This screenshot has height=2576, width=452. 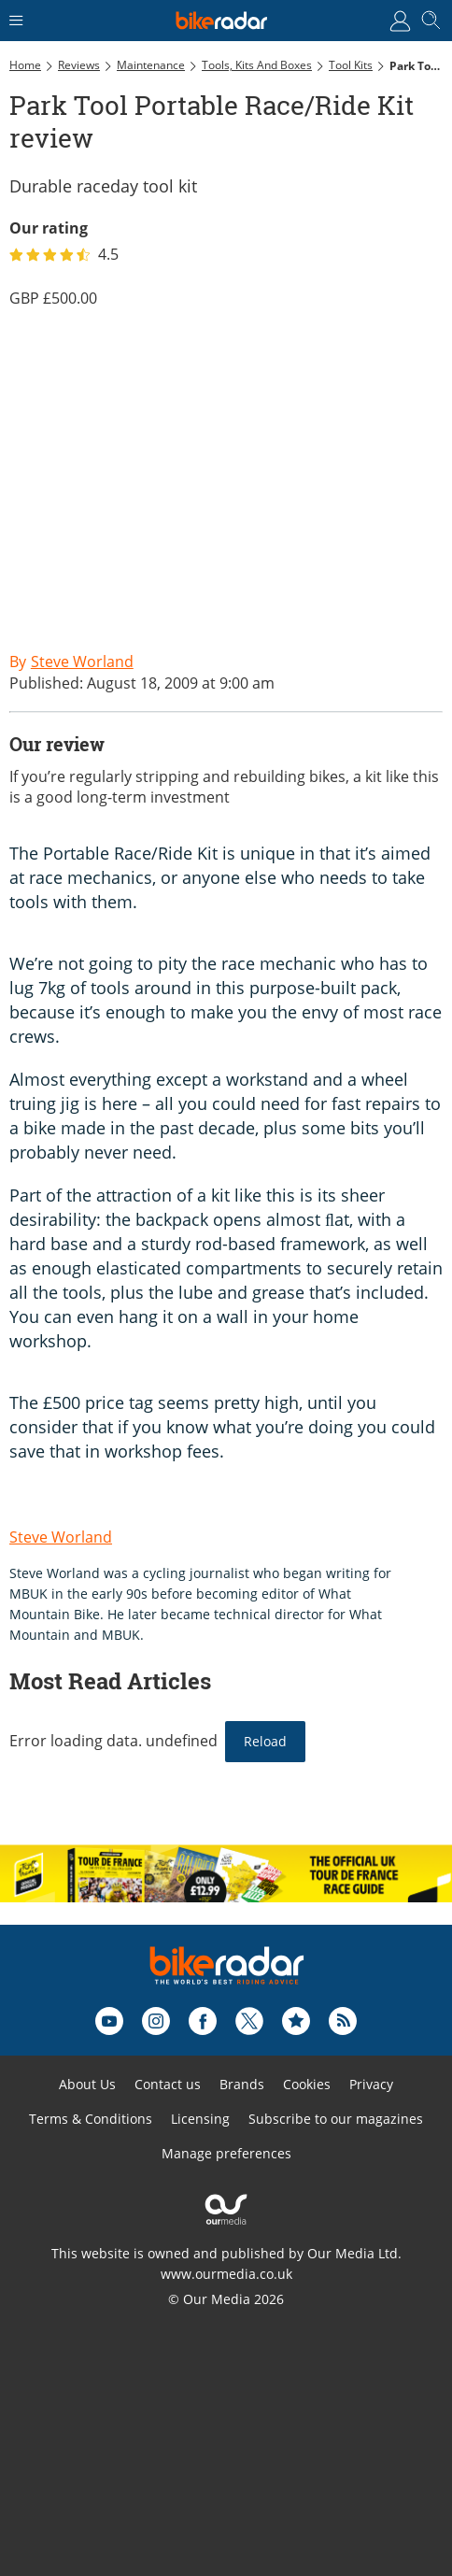 I want to click on Reload, so click(x=265, y=1741).